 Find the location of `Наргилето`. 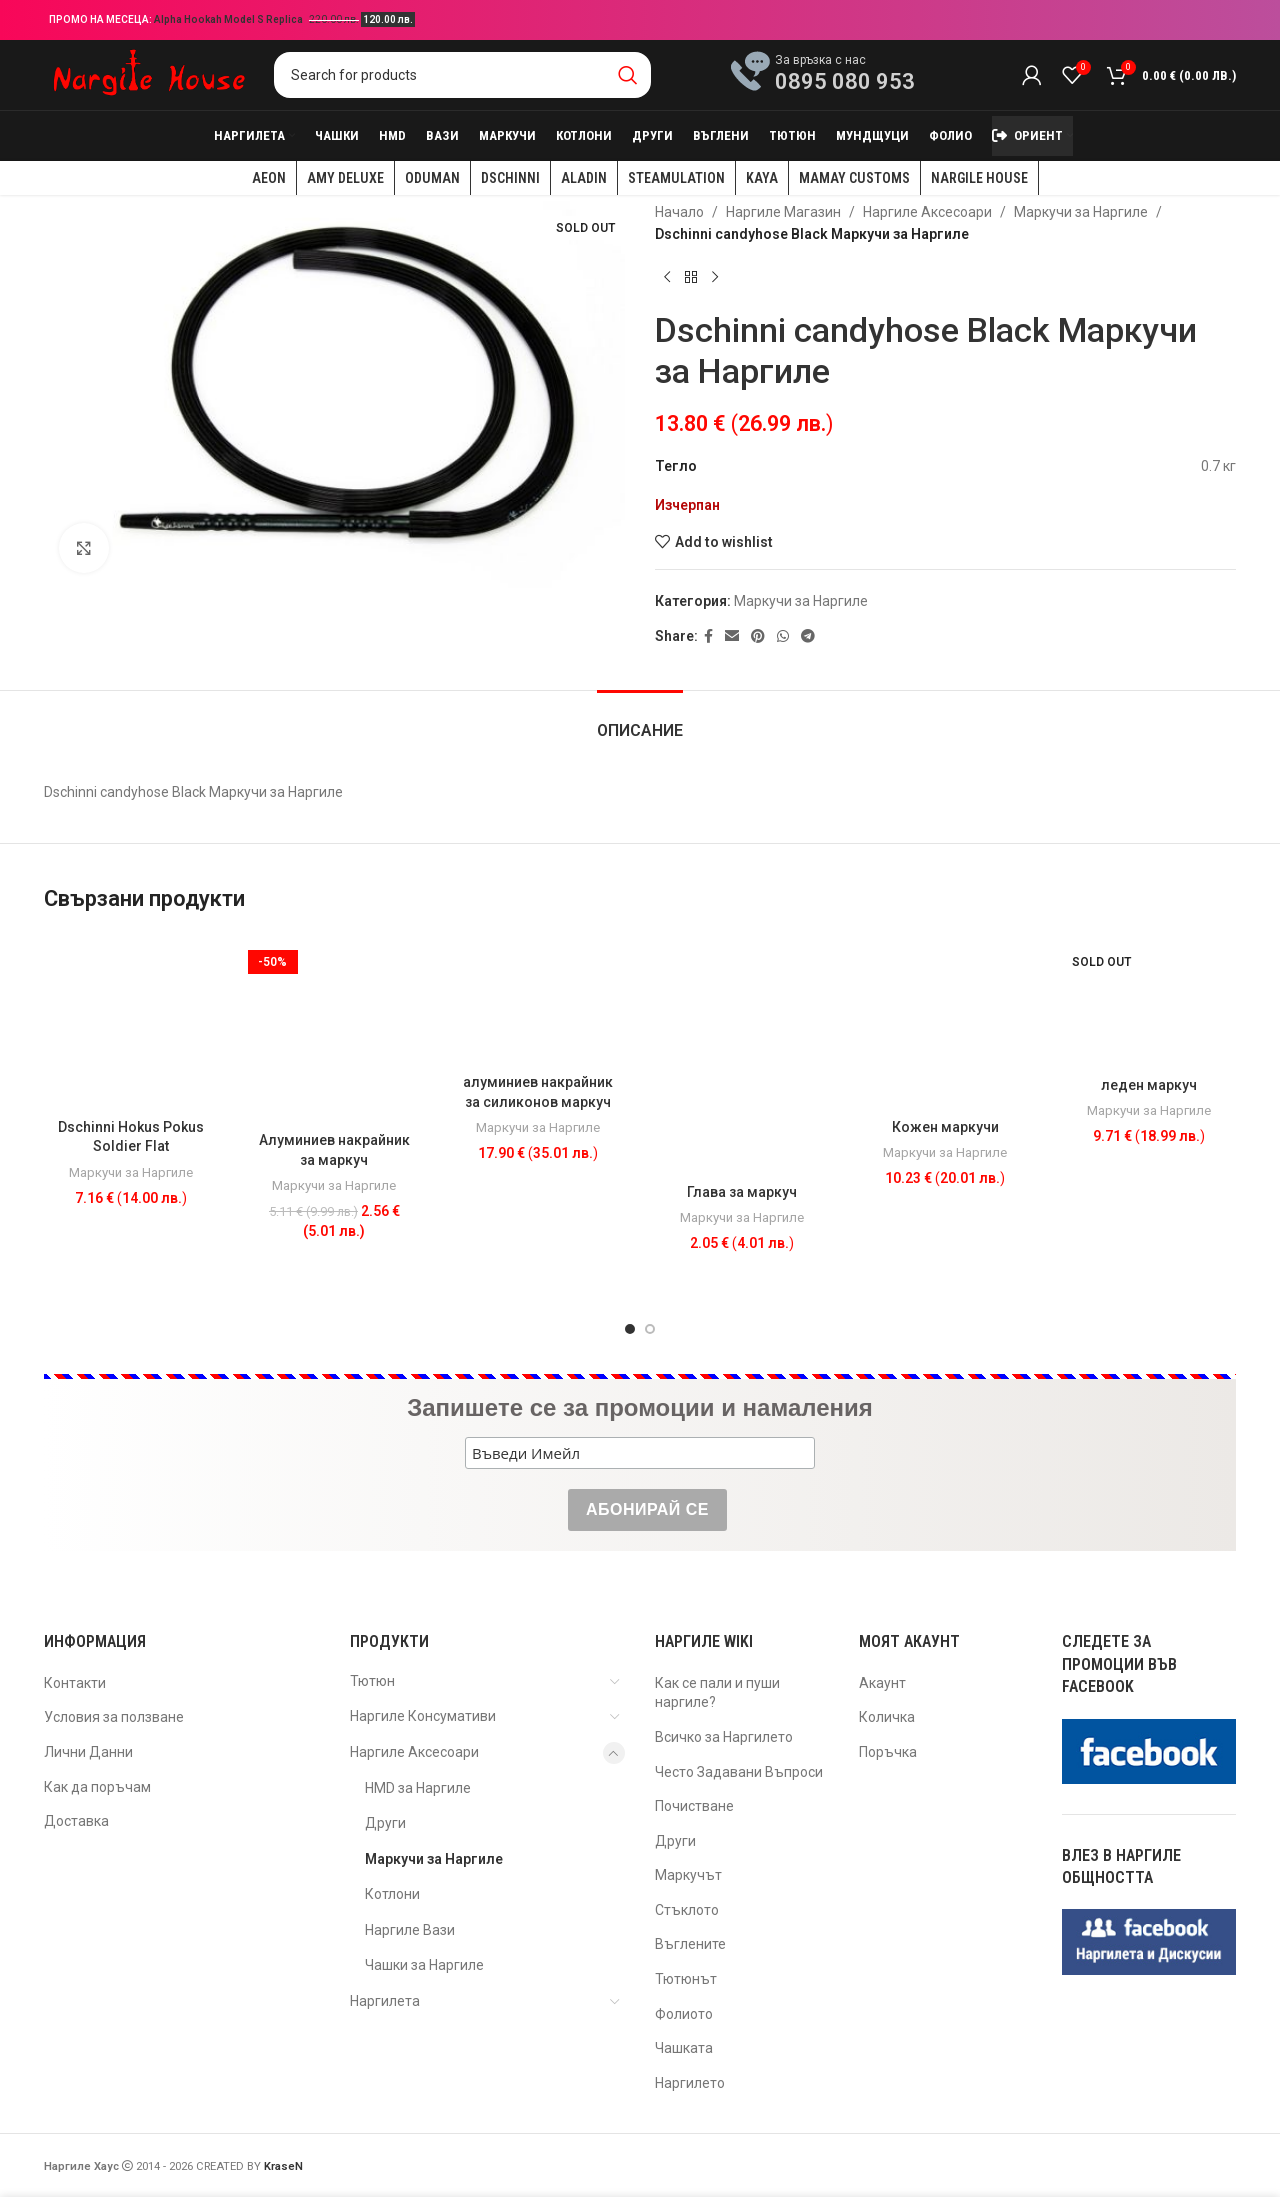

Наргилето is located at coordinates (690, 2083).